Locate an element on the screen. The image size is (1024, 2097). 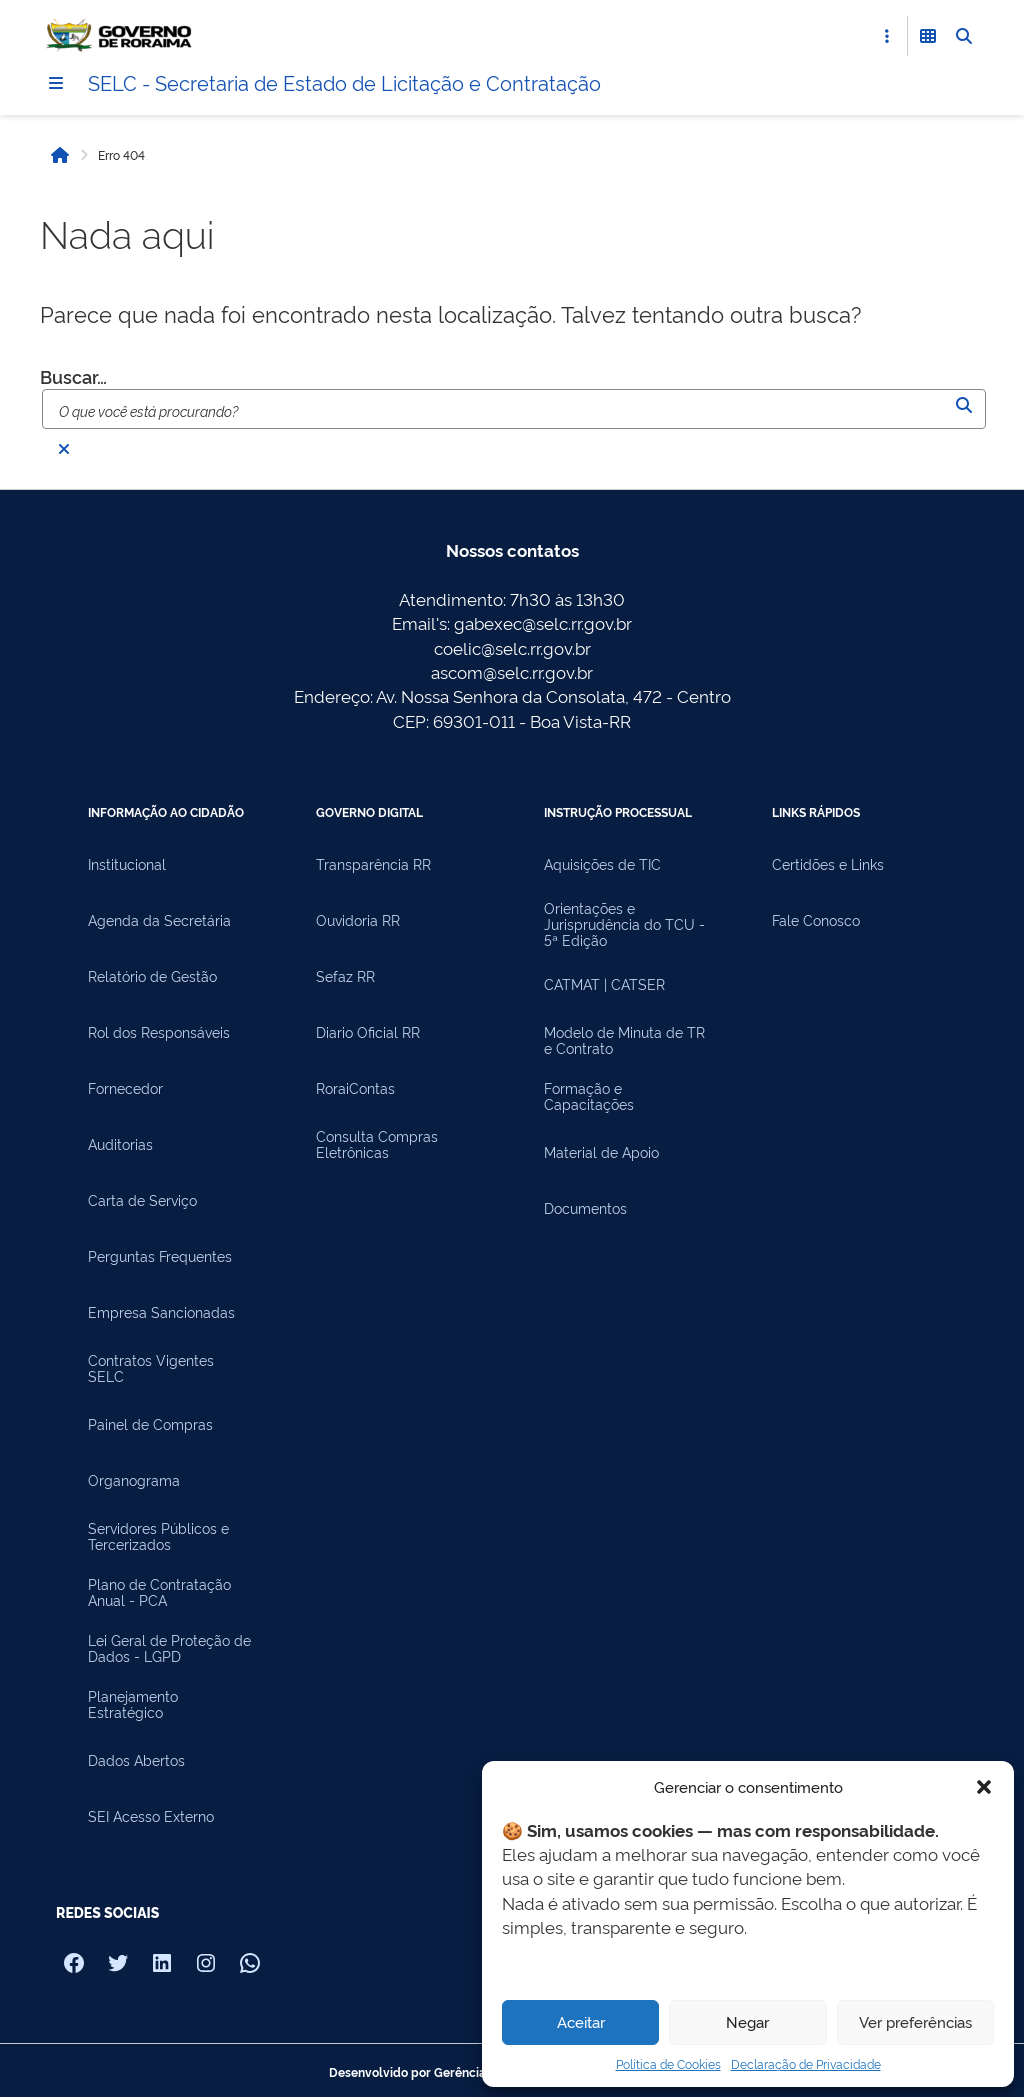
Perguntas Frequentes is located at coordinates (160, 1256).